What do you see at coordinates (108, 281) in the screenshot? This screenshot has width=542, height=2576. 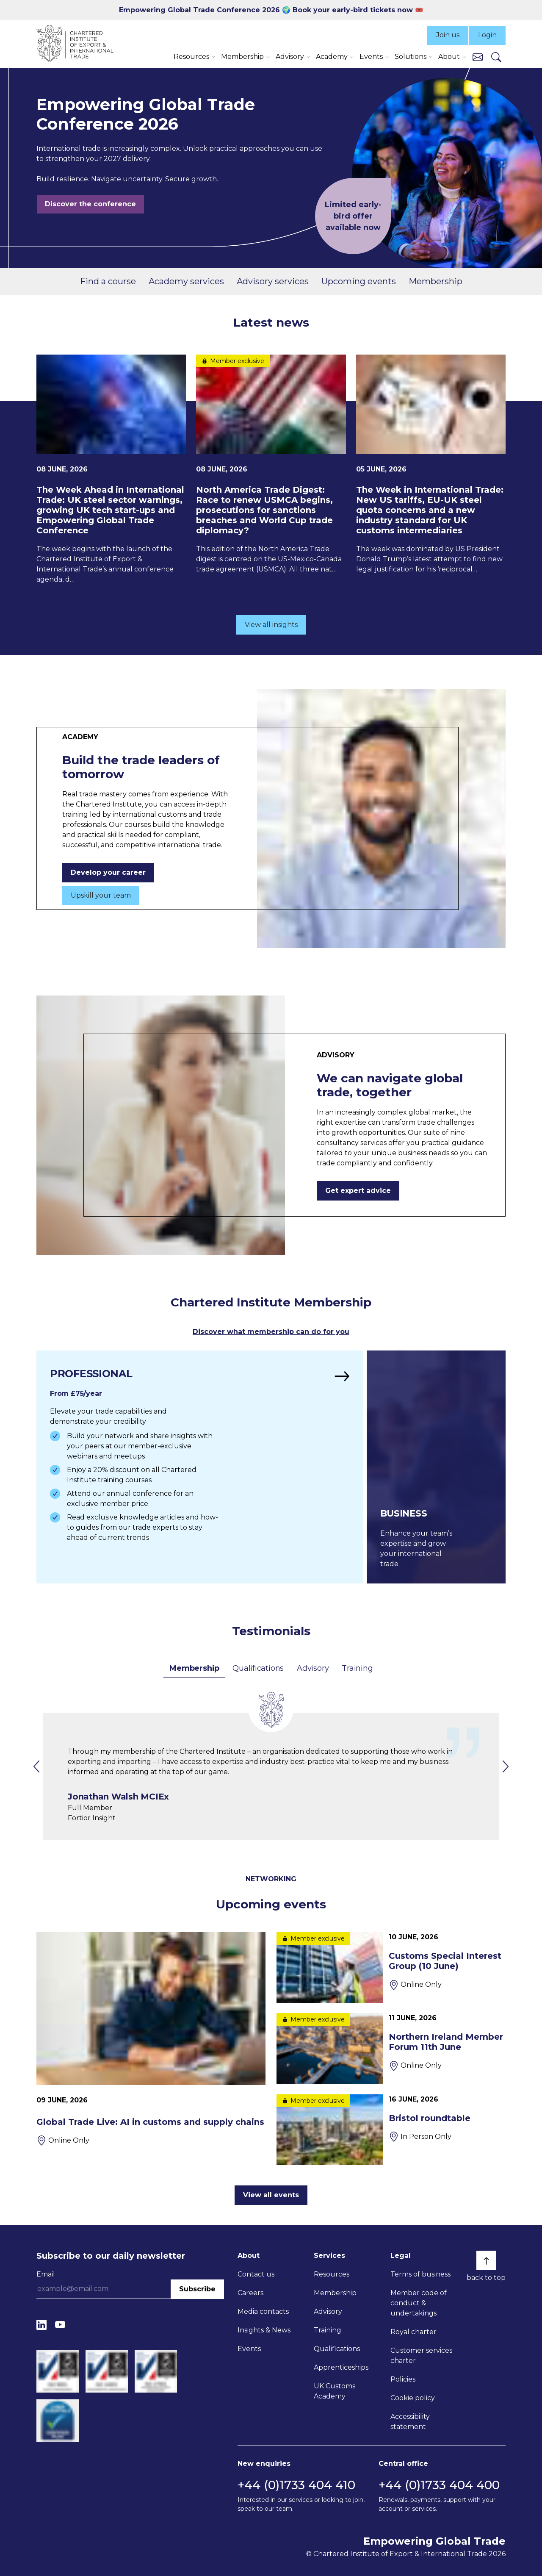 I see `Find a course` at bounding box center [108, 281].